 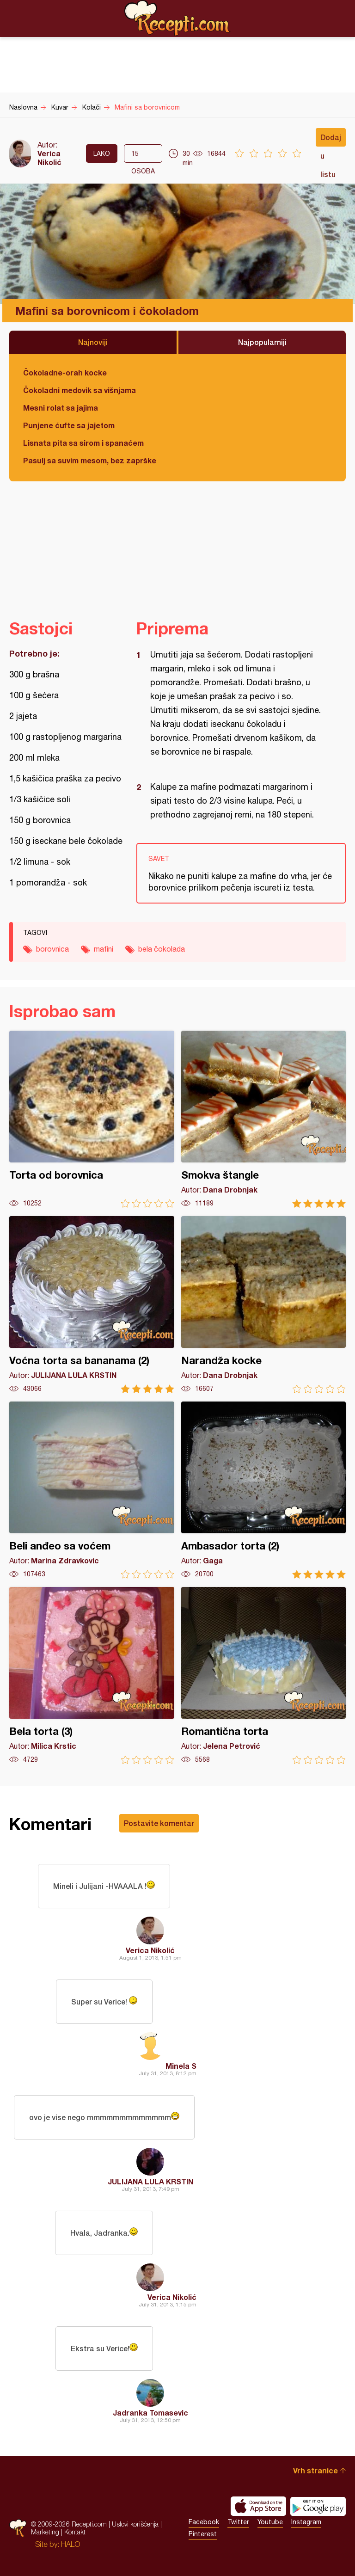 I want to click on Mesni rolat sa jajima, so click(x=60, y=407).